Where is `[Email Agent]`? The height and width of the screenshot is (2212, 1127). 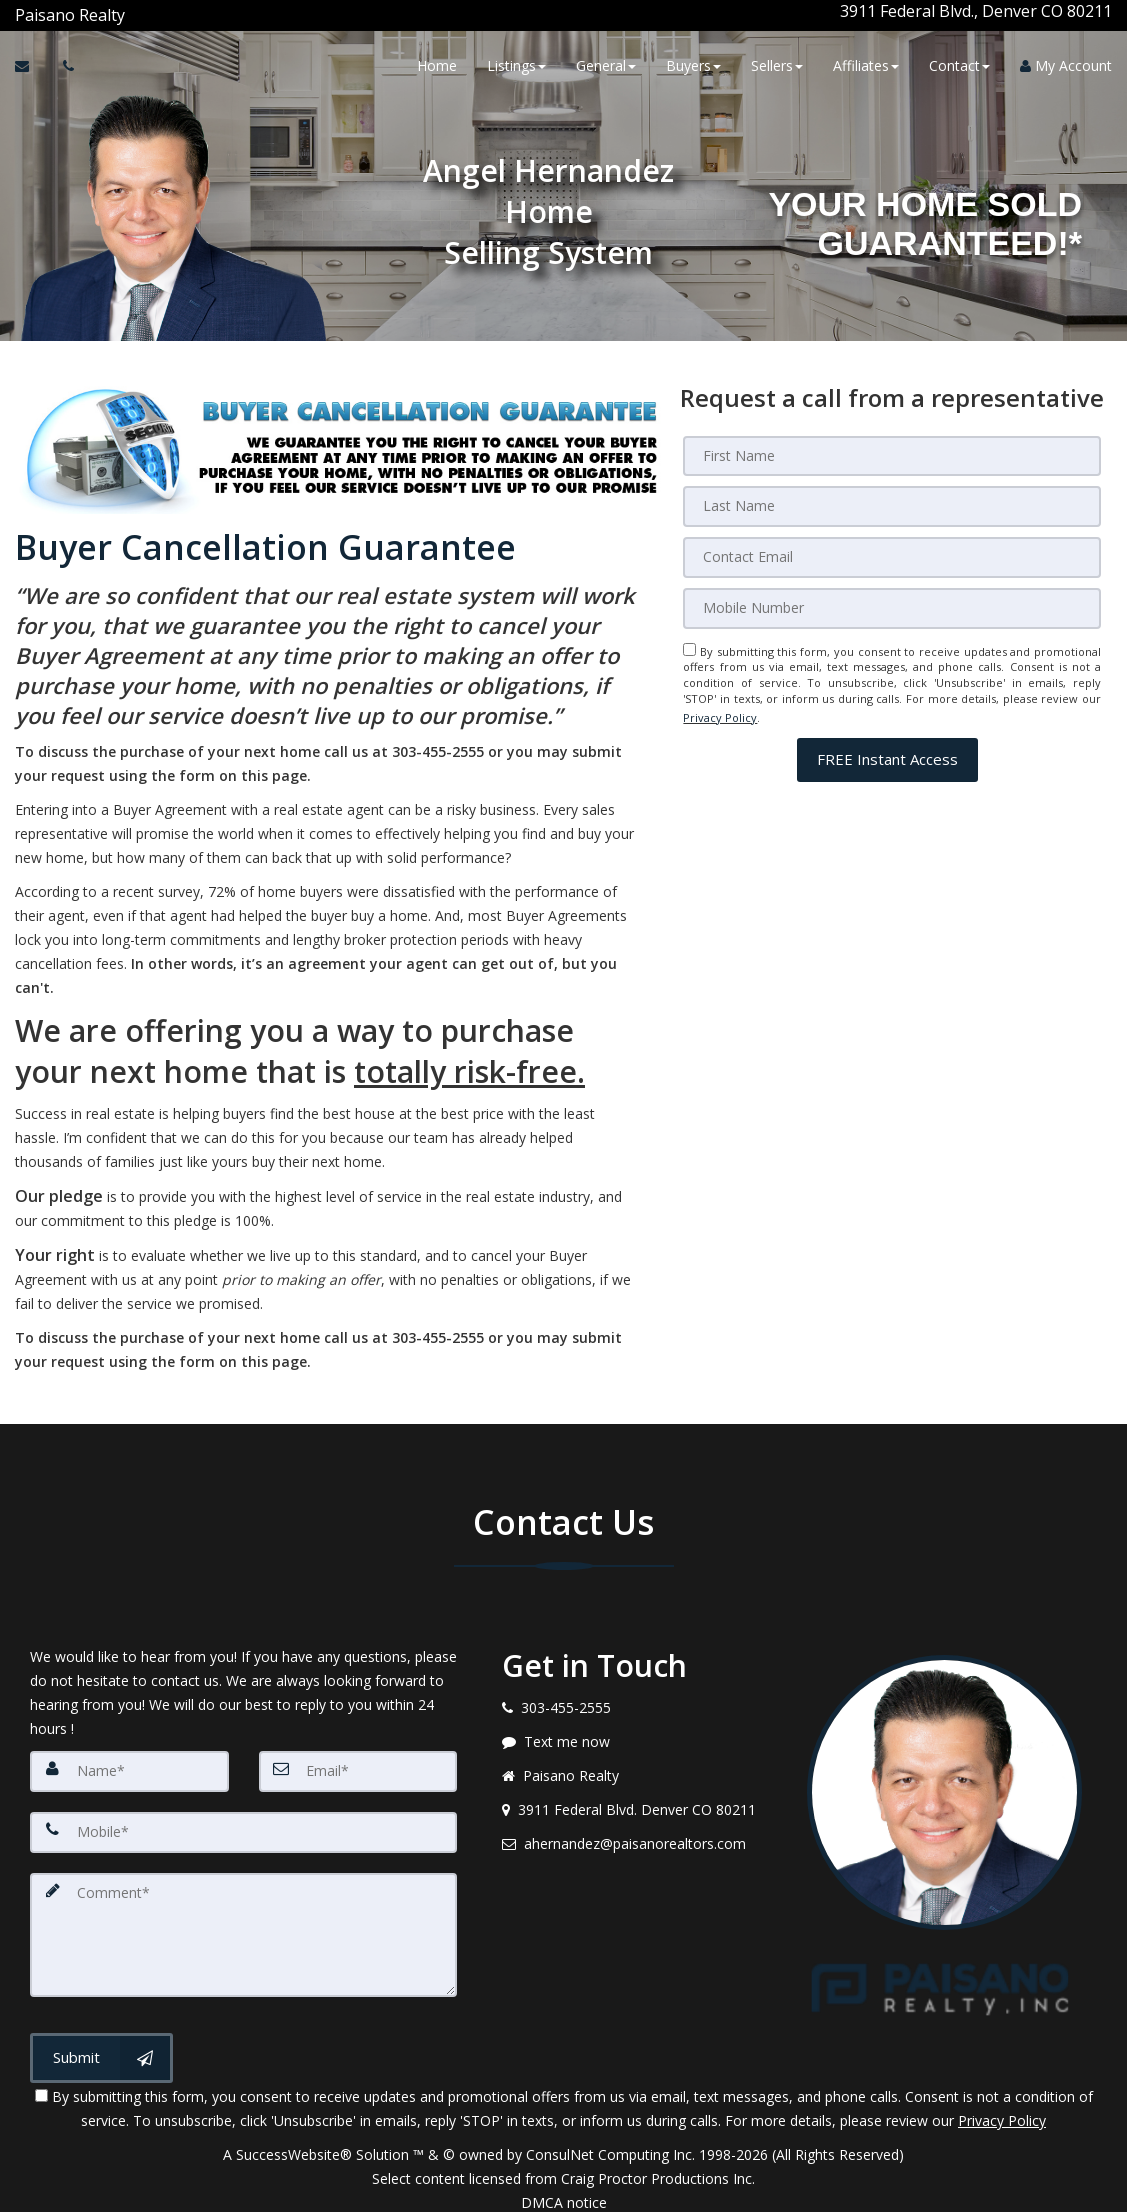
[Email Agent] is located at coordinates (31, 63).